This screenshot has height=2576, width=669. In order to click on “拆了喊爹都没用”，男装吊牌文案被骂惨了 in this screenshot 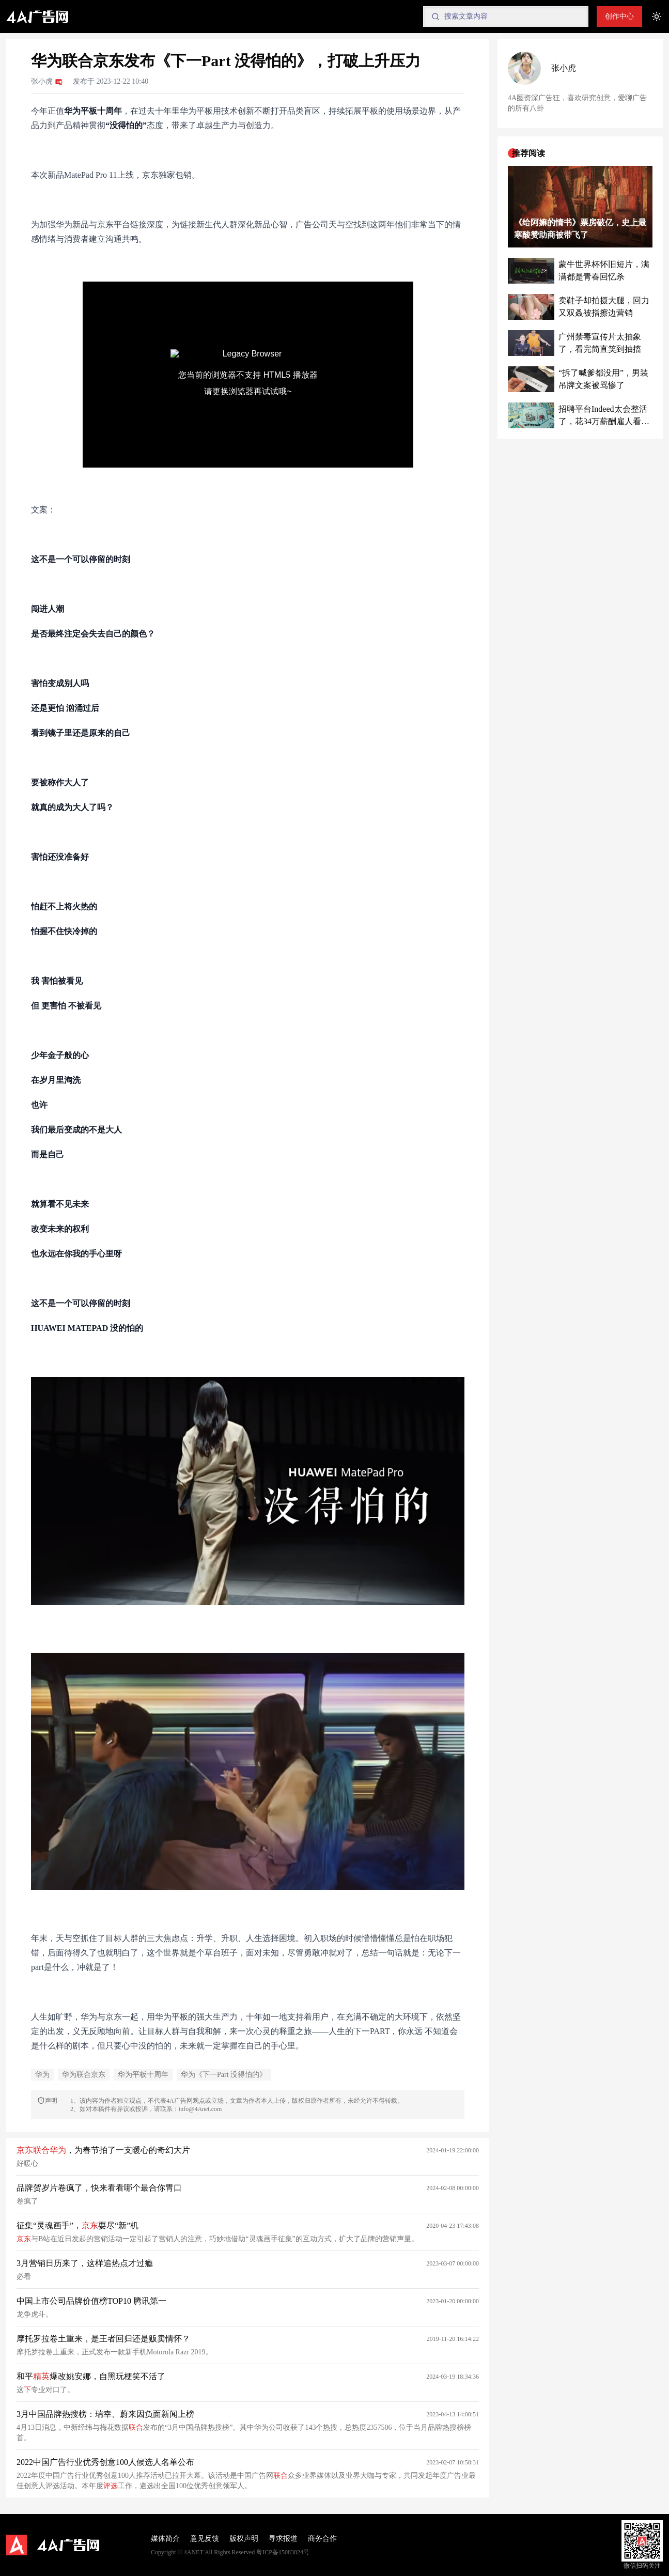, I will do `click(603, 379)`.